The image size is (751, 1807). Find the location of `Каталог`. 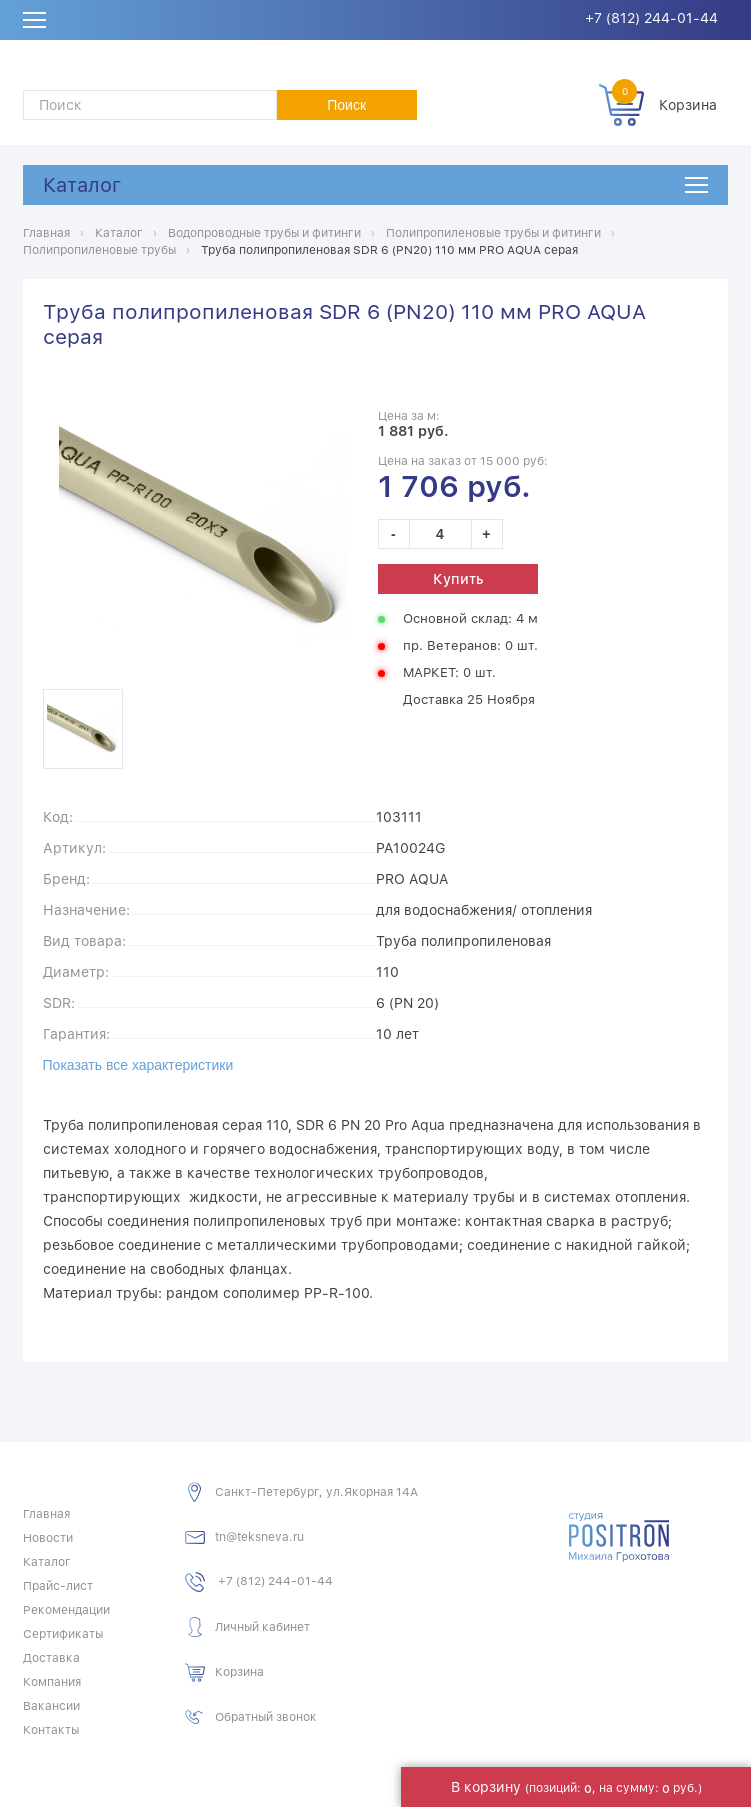

Каталог is located at coordinates (82, 185).